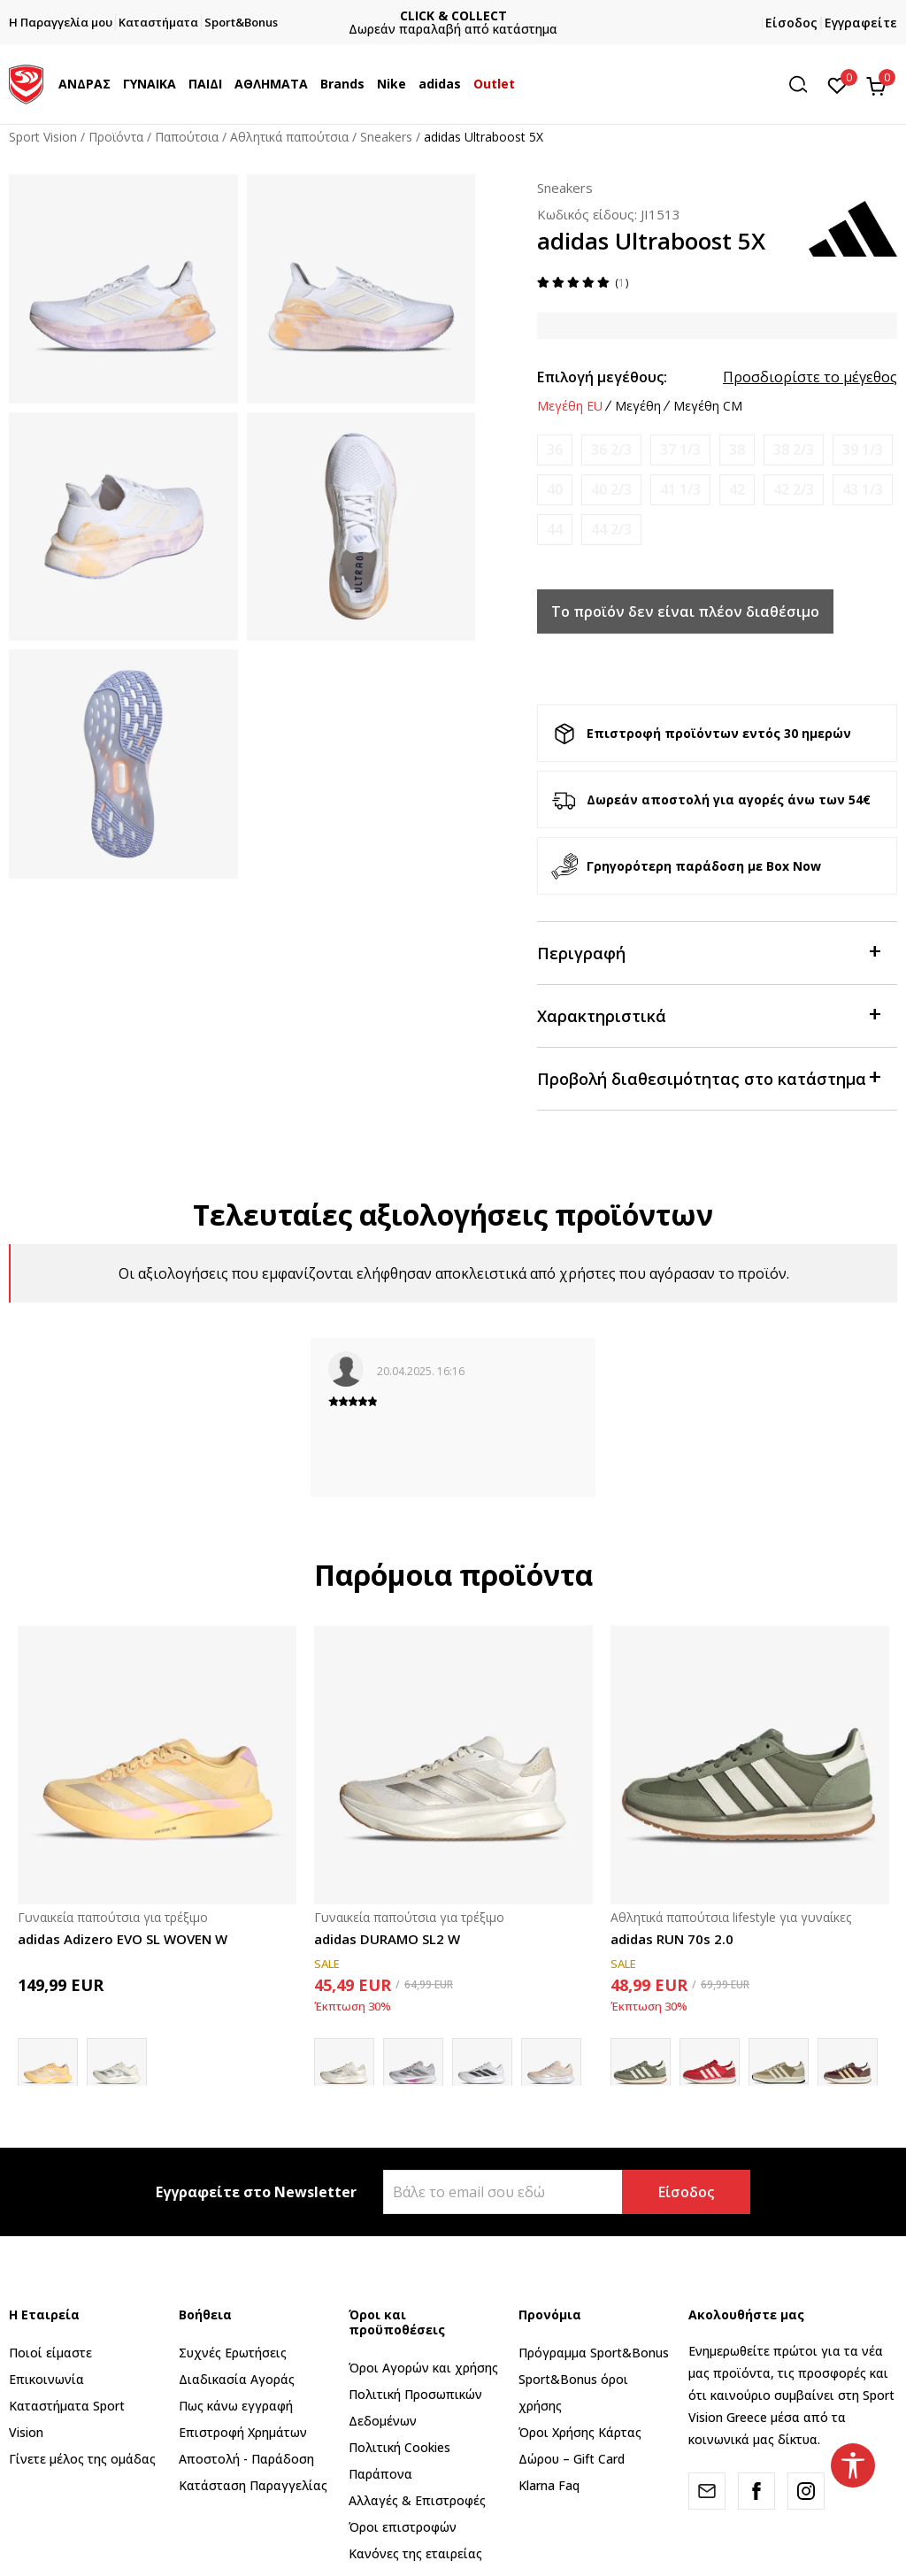 The image size is (906, 2576). Describe the element at coordinates (289, 136) in the screenshot. I see `Αθλητικά παπούτσια` at that location.